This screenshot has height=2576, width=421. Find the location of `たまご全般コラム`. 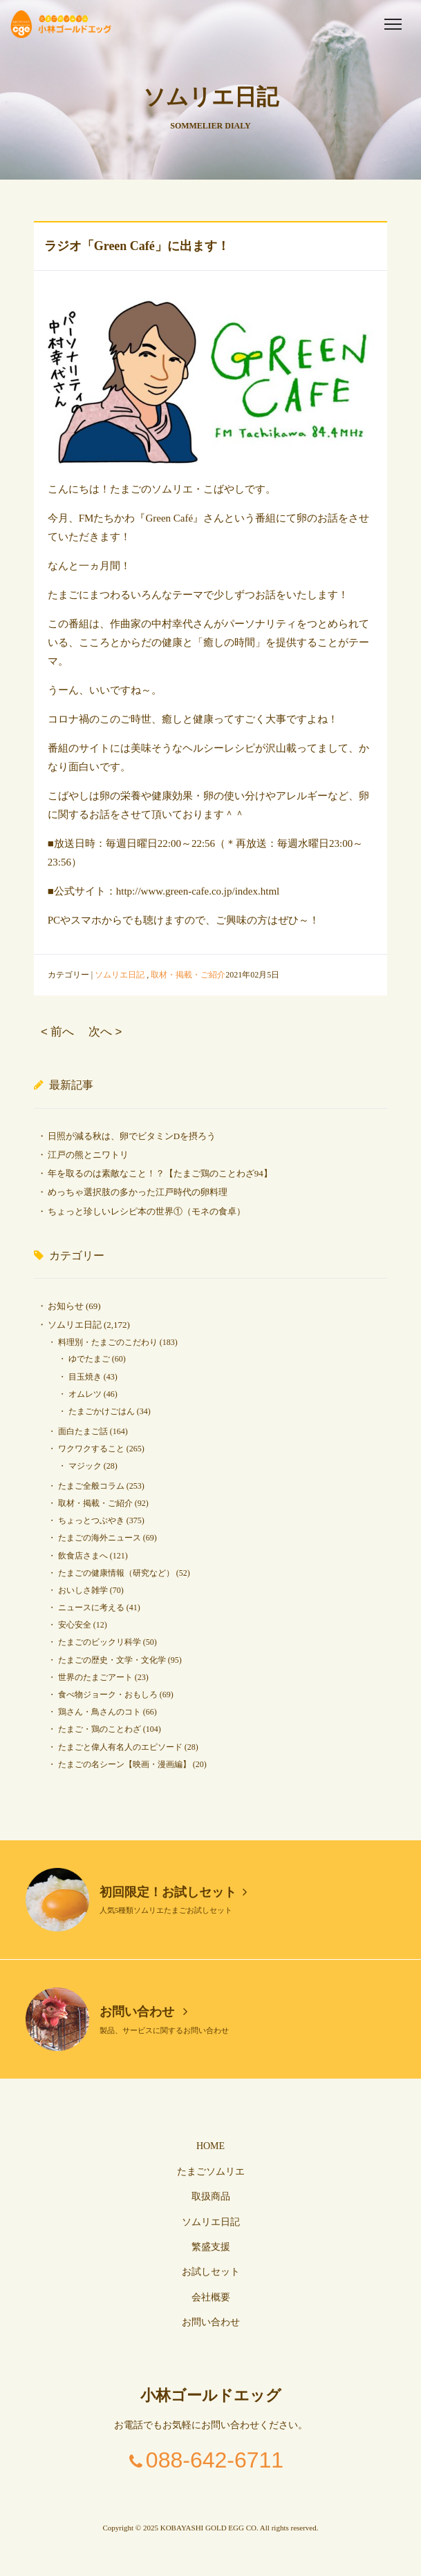

たまご全般コラム is located at coordinates (91, 1486).